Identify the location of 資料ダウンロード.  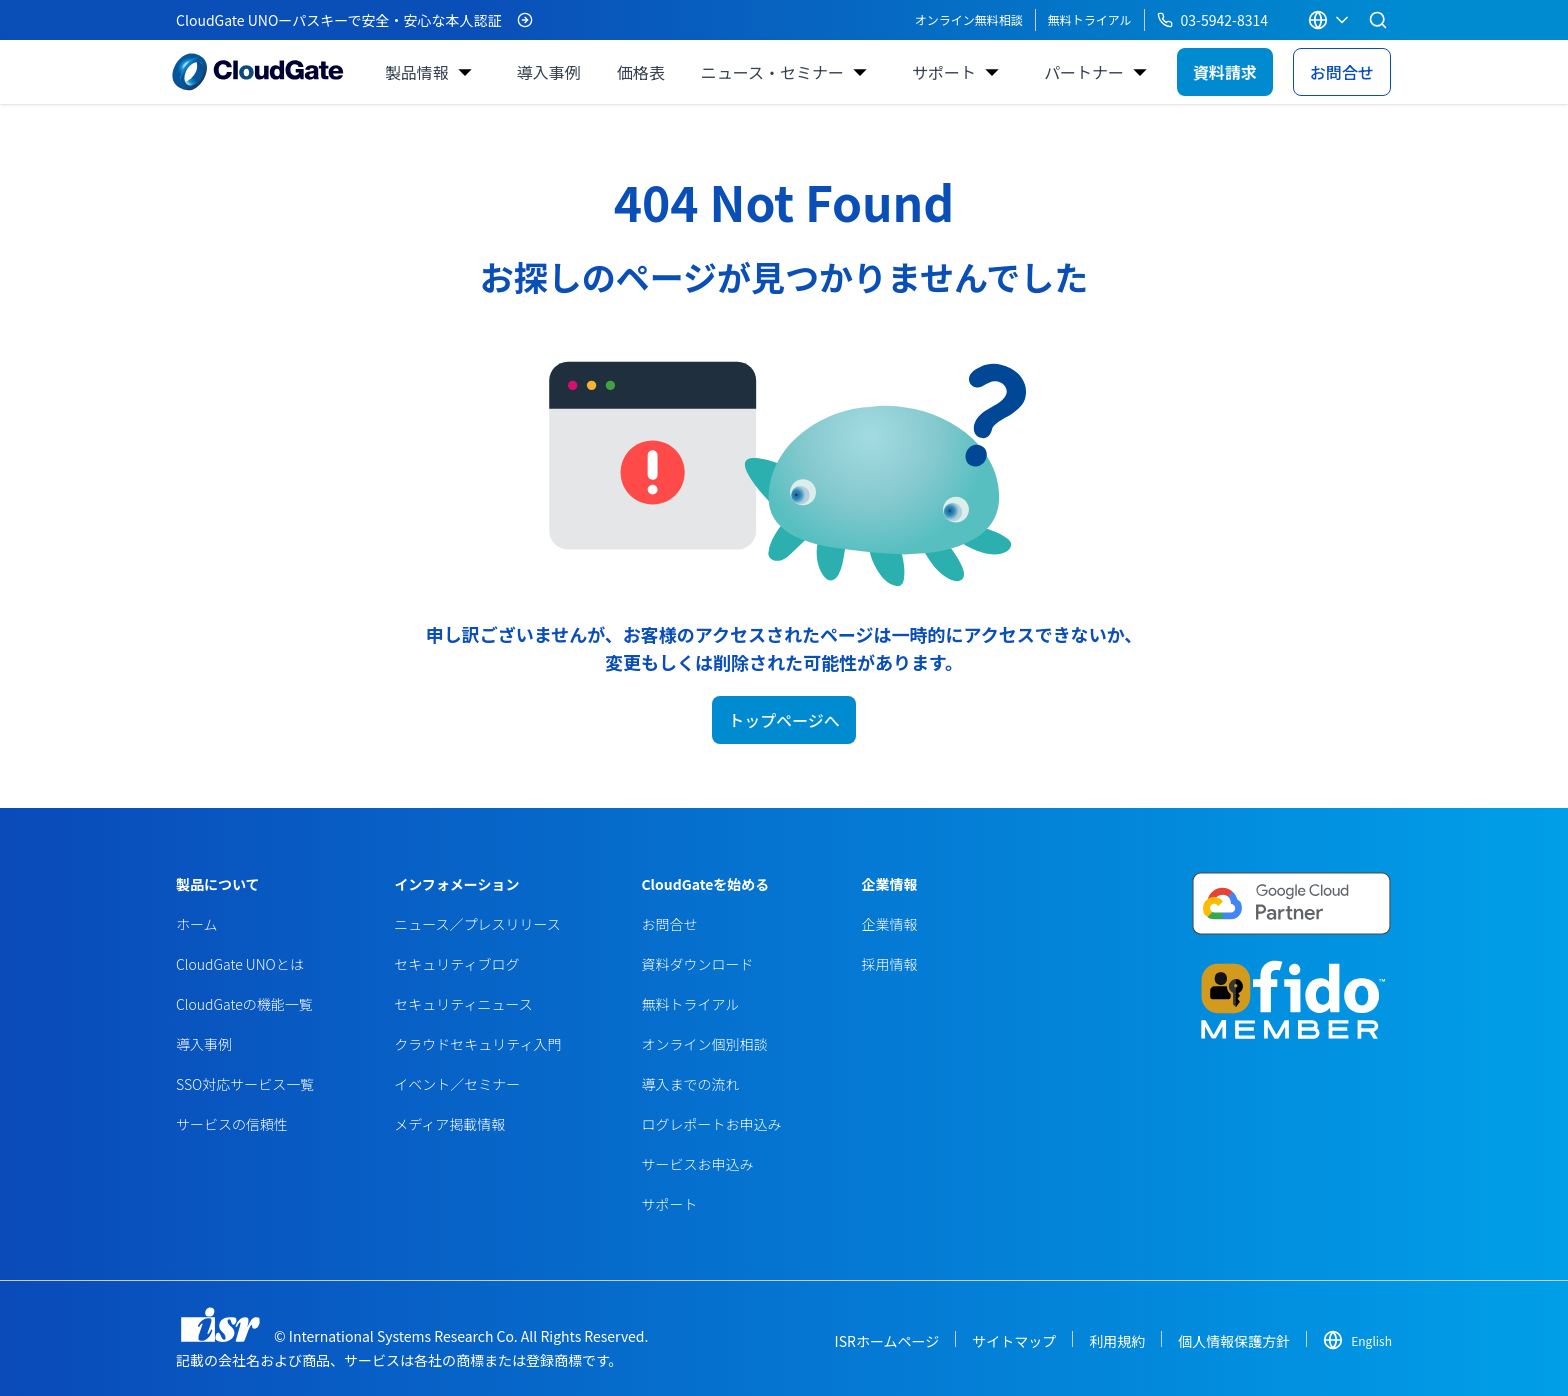
(697, 964).